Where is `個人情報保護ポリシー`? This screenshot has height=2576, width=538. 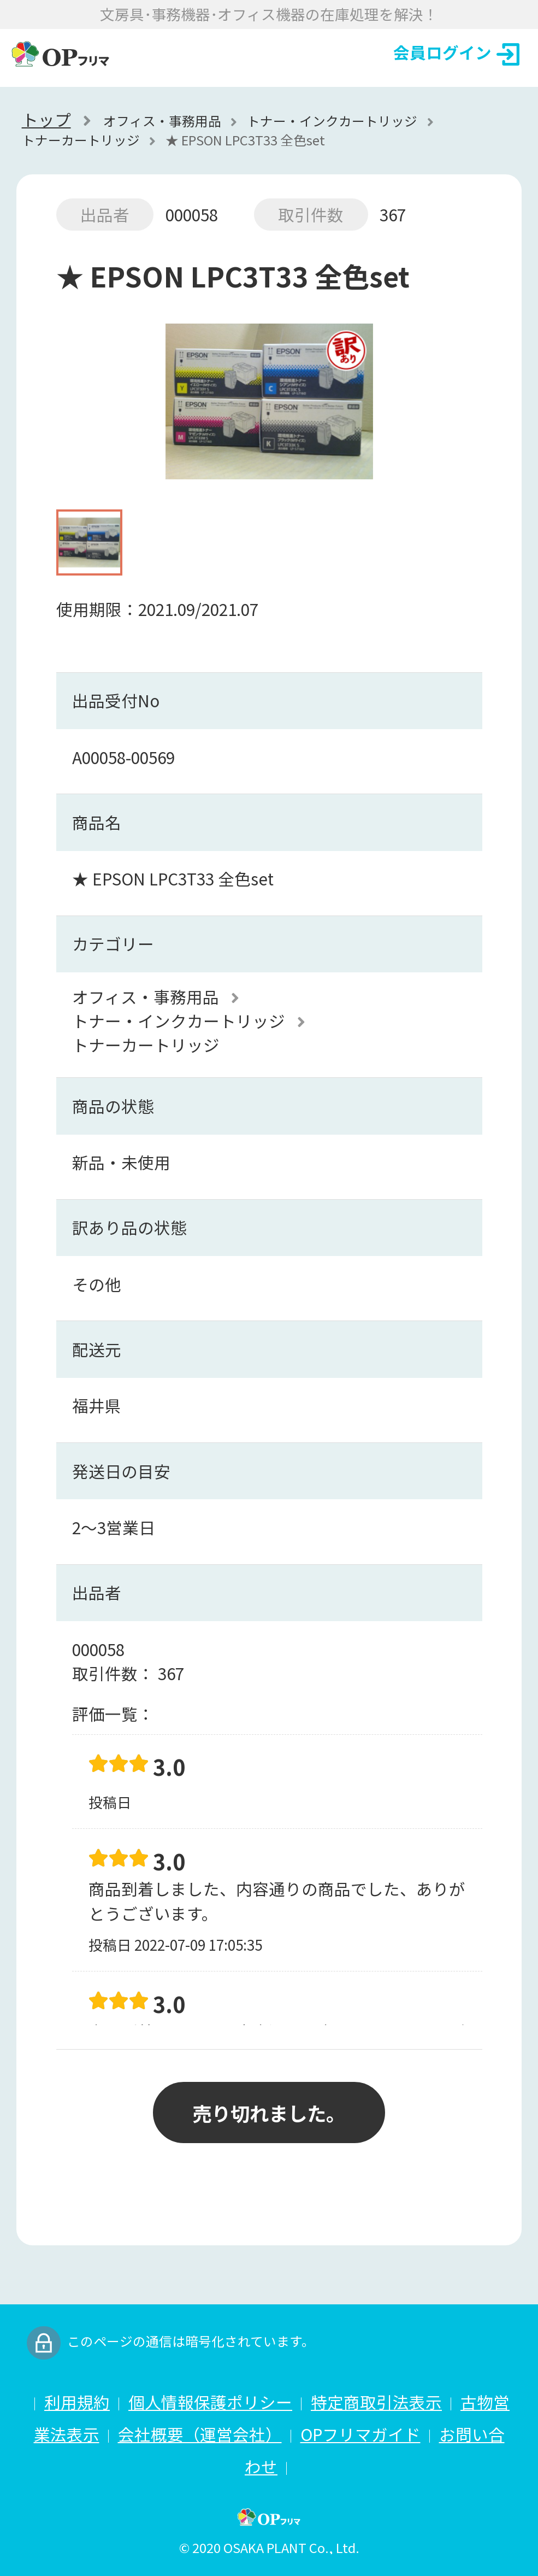 個人情報保護ポリシー is located at coordinates (210, 2402).